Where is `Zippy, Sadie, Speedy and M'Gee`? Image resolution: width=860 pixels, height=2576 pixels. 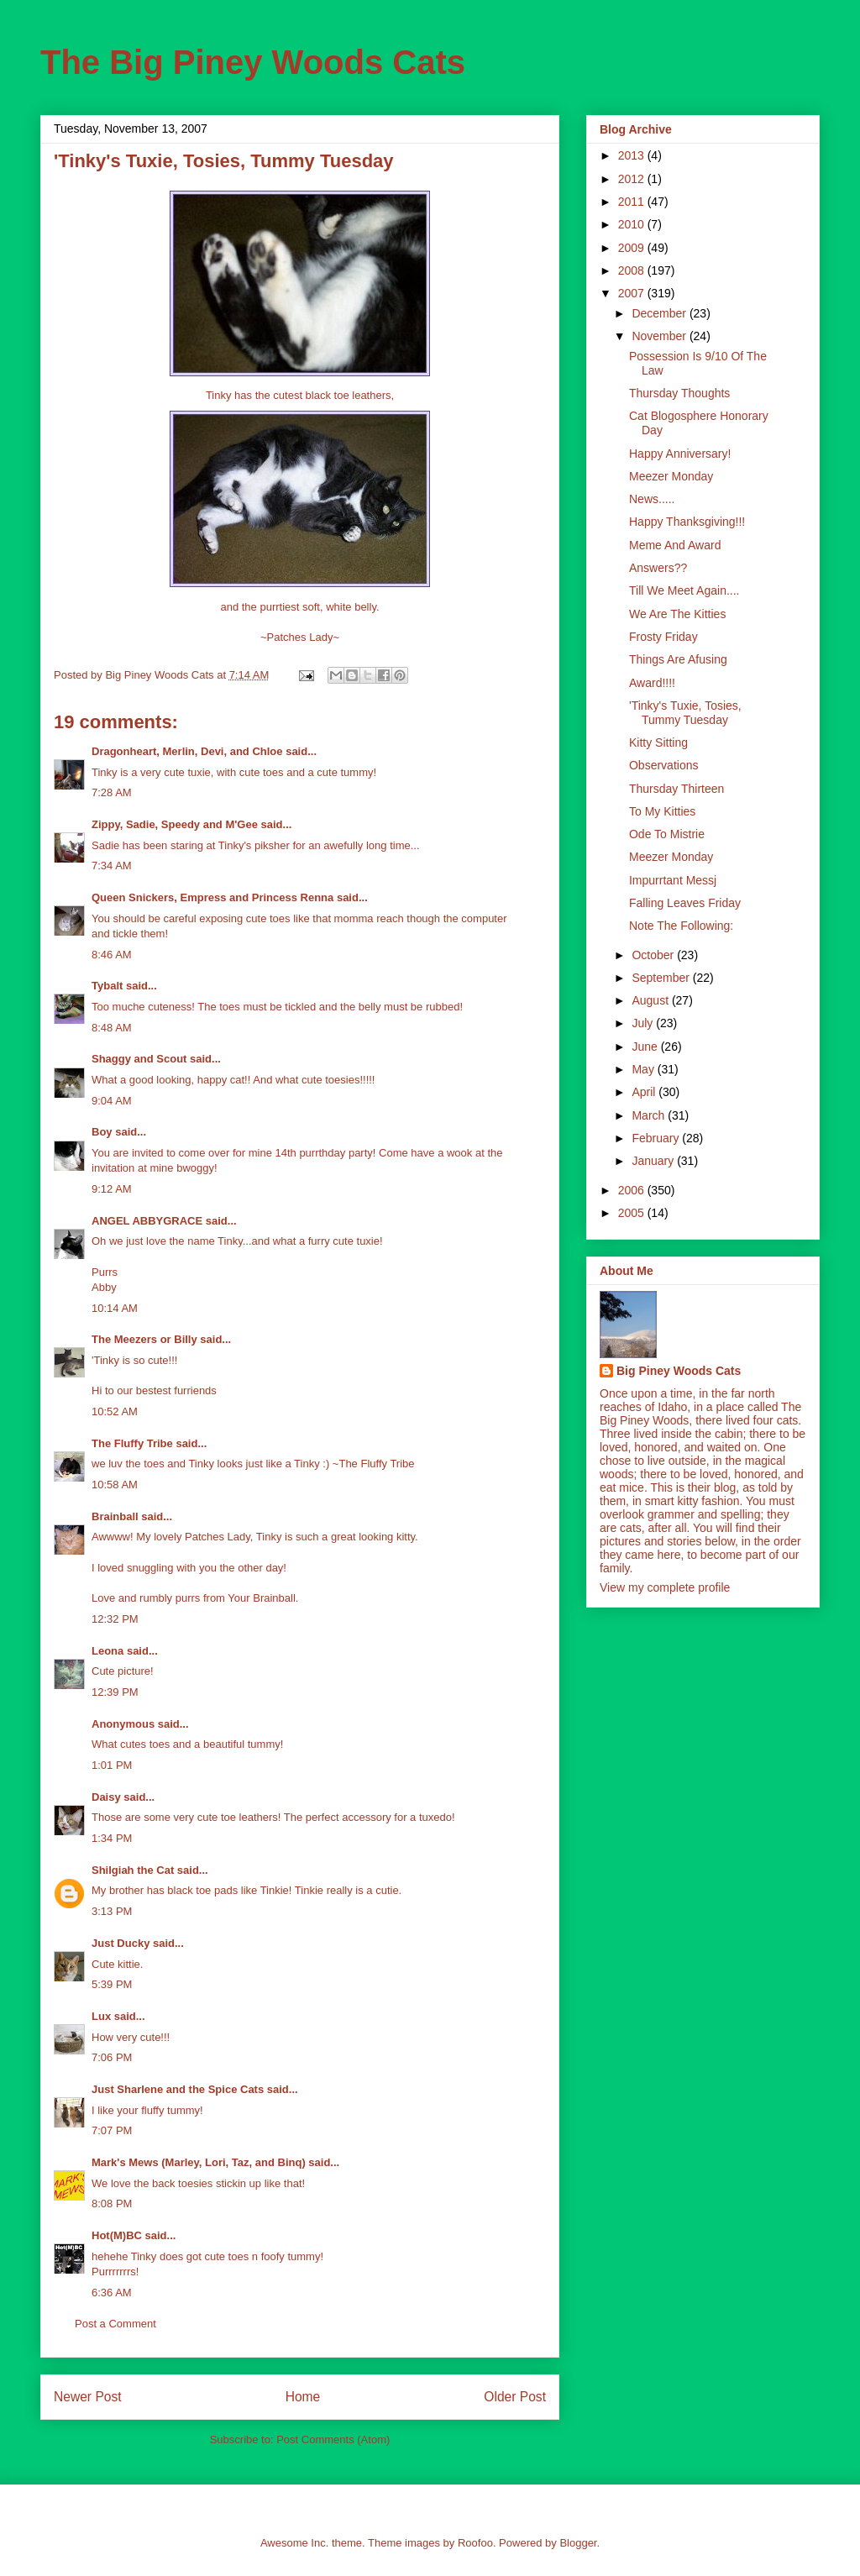
Zippy, Sadie, Speedy and M'Gee is located at coordinates (175, 824).